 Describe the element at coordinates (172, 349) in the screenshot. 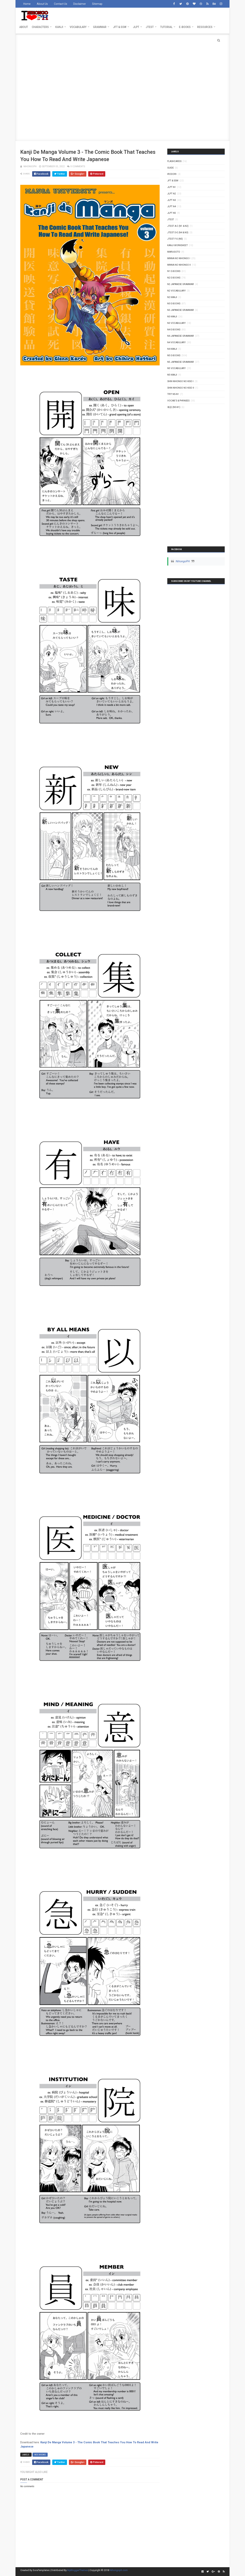

I see `N4 kanji` at that location.